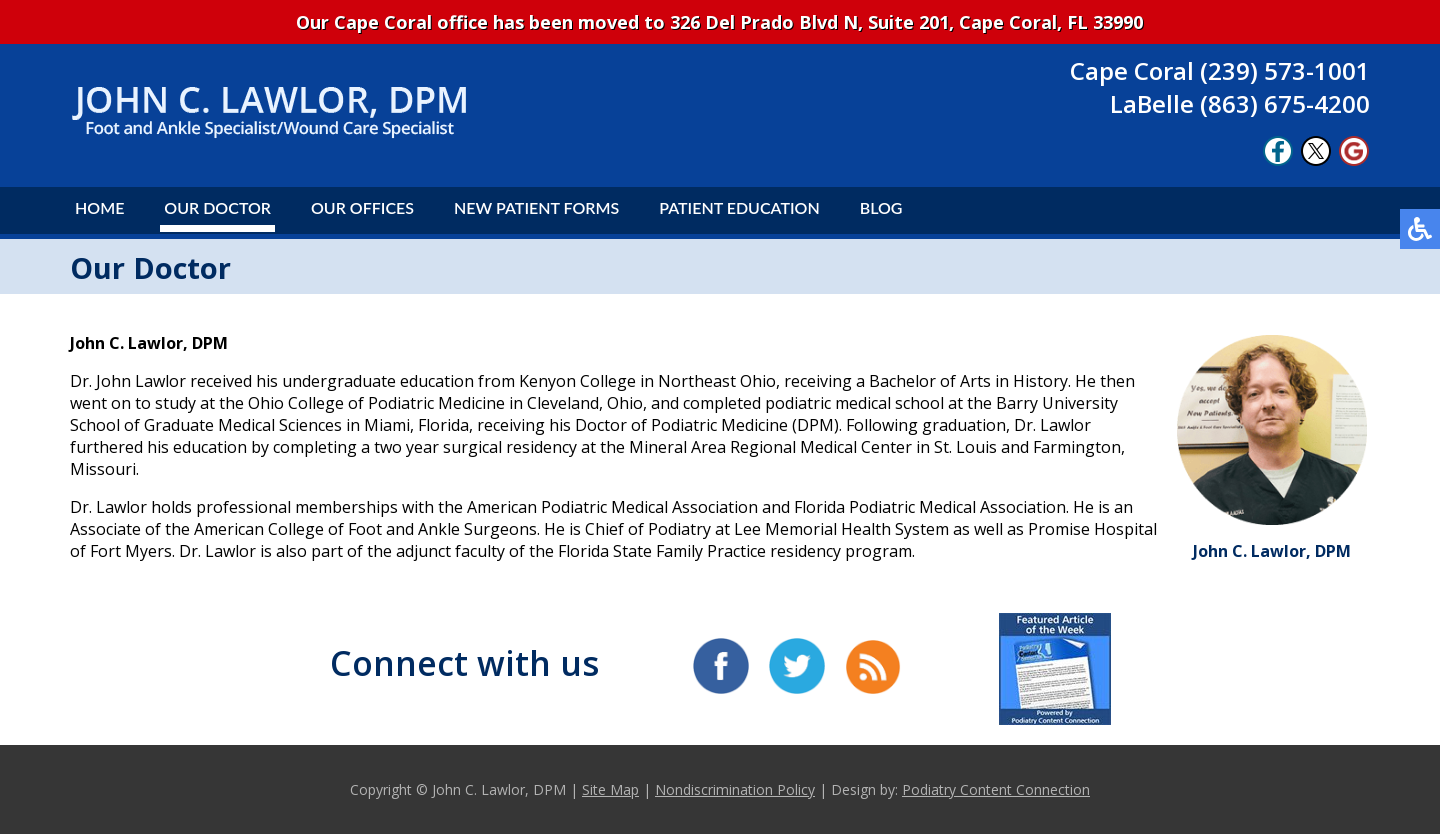 This screenshot has width=1440, height=834. What do you see at coordinates (881, 207) in the screenshot?
I see `Blog` at bounding box center [881, 207].